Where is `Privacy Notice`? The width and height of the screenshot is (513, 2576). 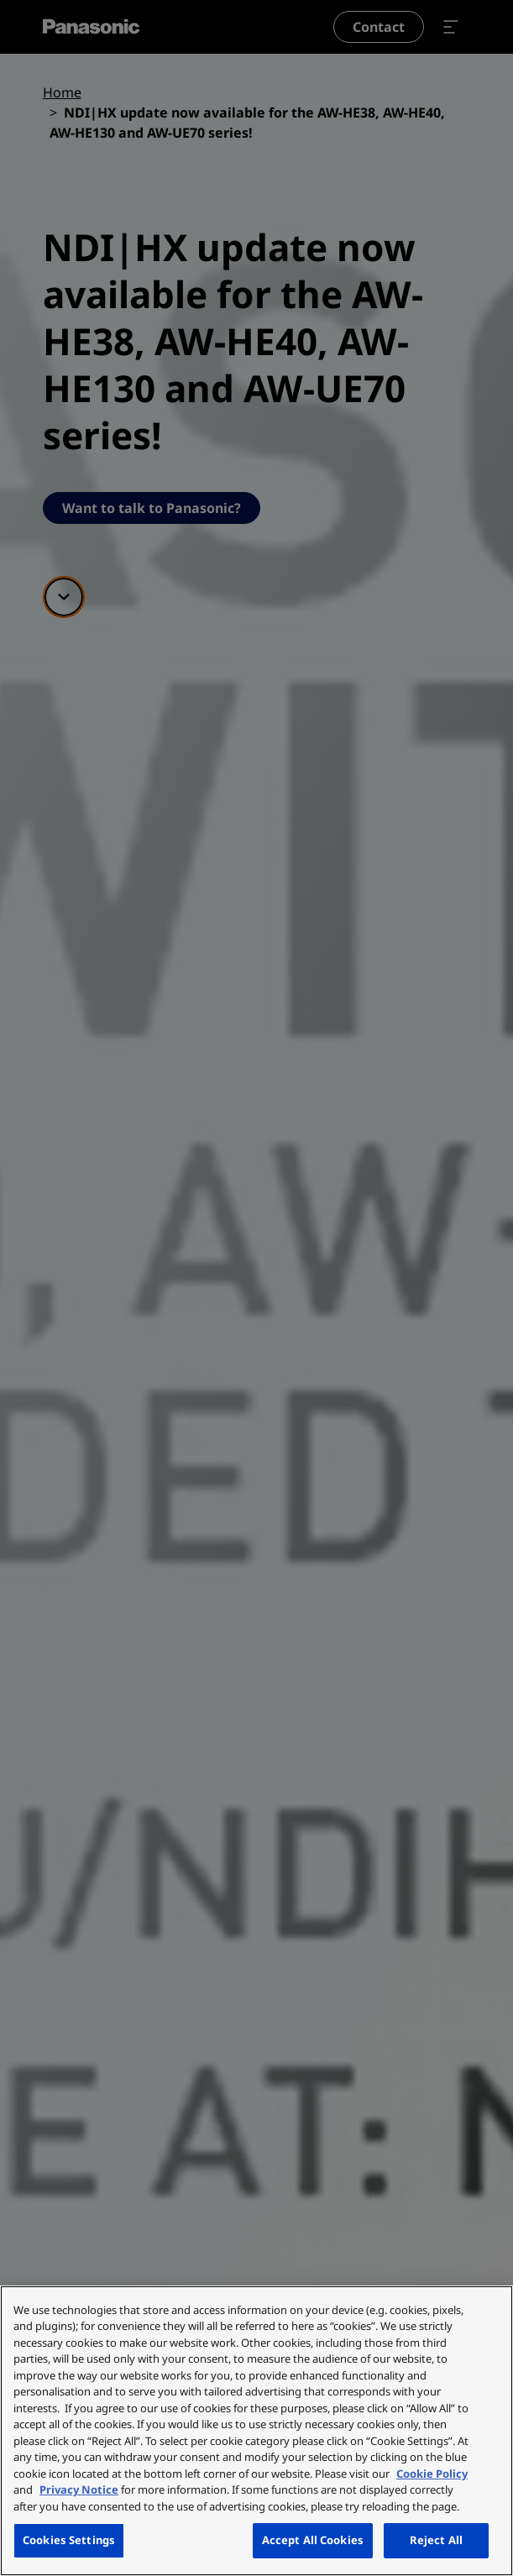
Privacy Notice is located at coordinates (78, 2489).